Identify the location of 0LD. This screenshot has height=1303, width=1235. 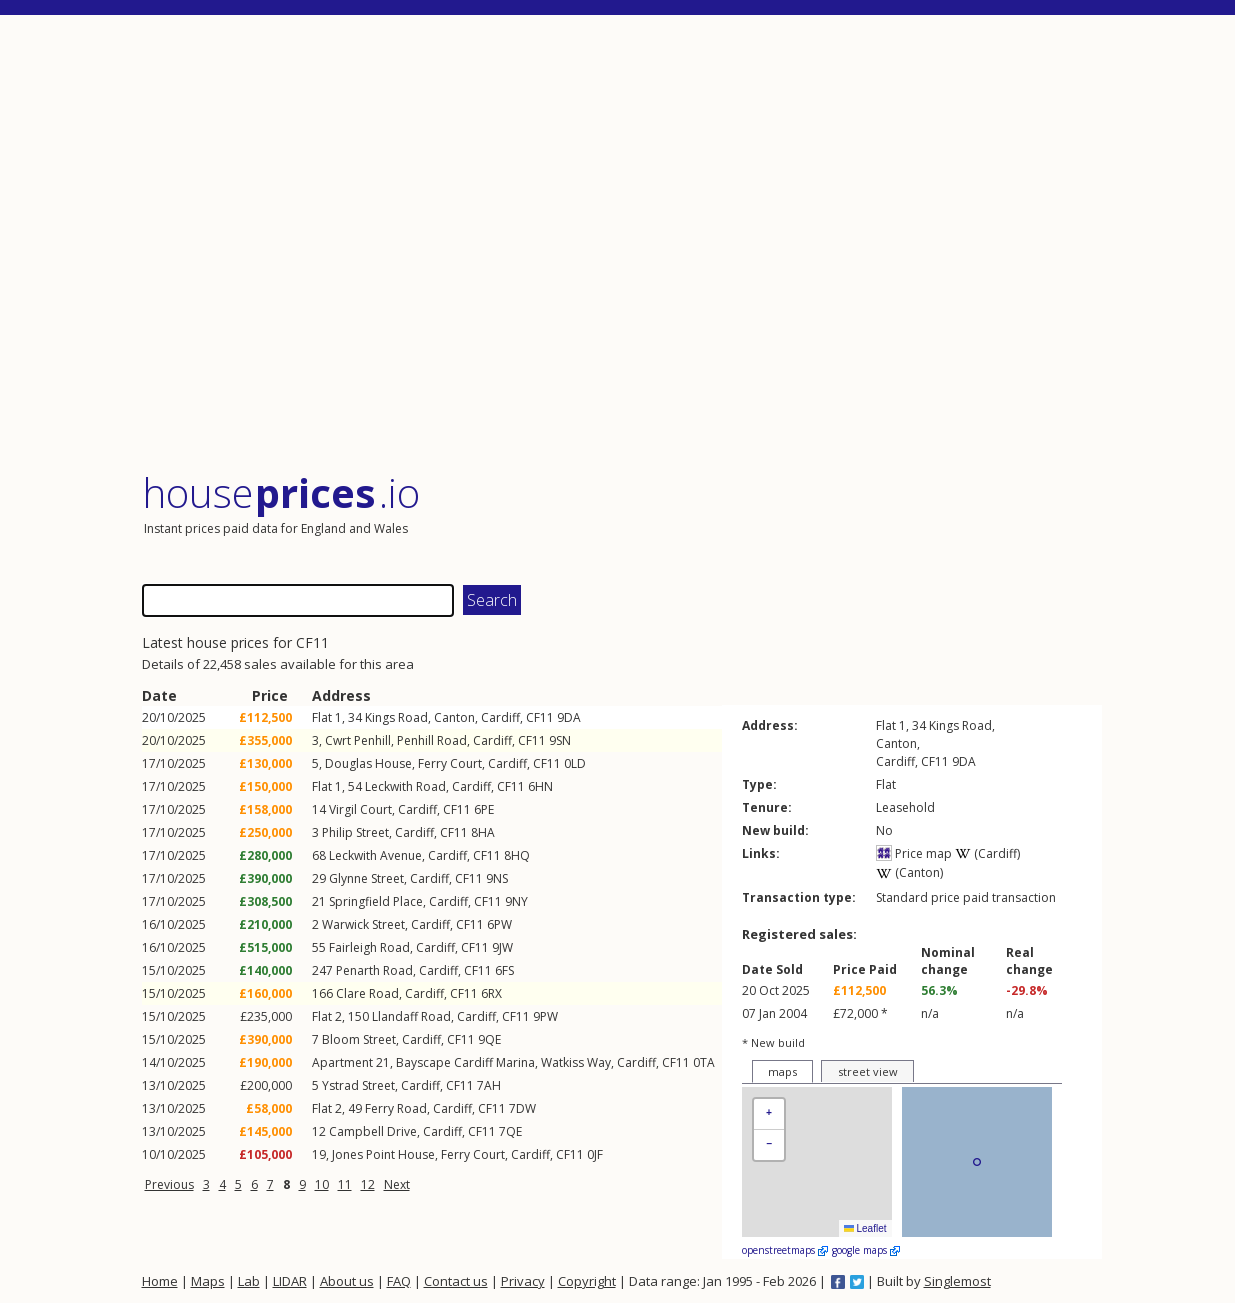
(575, 763).